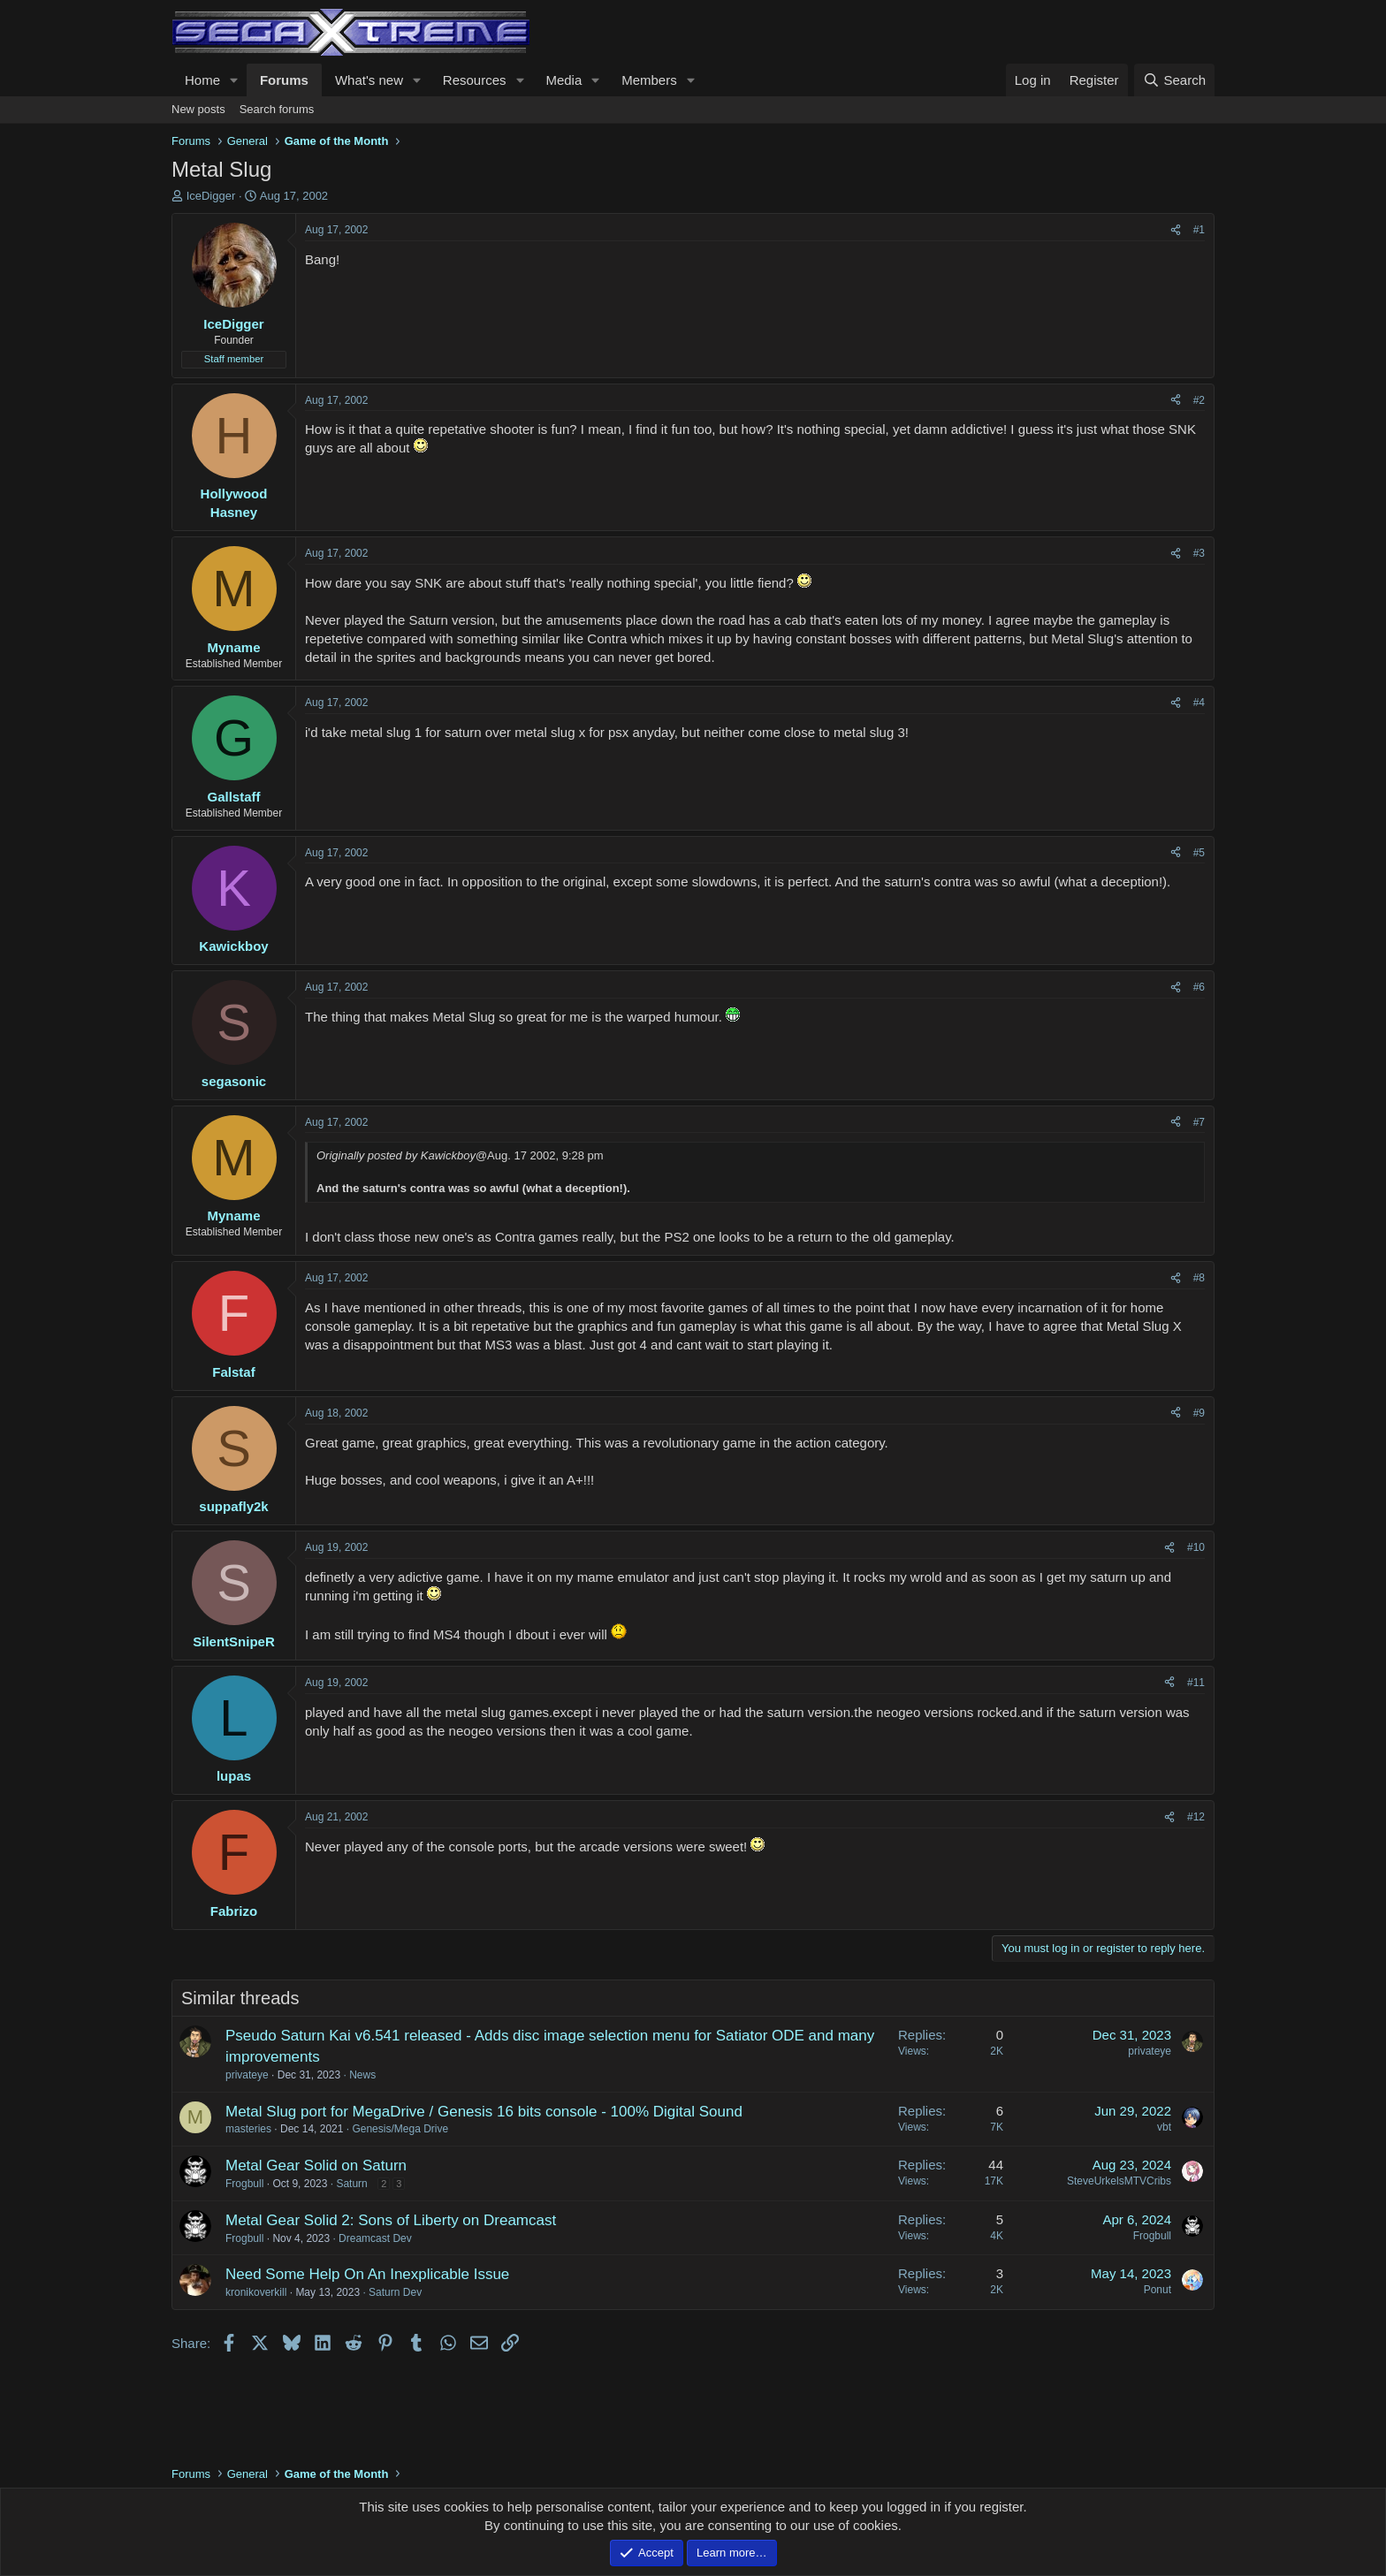  Describe the element at coordinates (198, 109) in the screenshot. I see `New posts` at that location.